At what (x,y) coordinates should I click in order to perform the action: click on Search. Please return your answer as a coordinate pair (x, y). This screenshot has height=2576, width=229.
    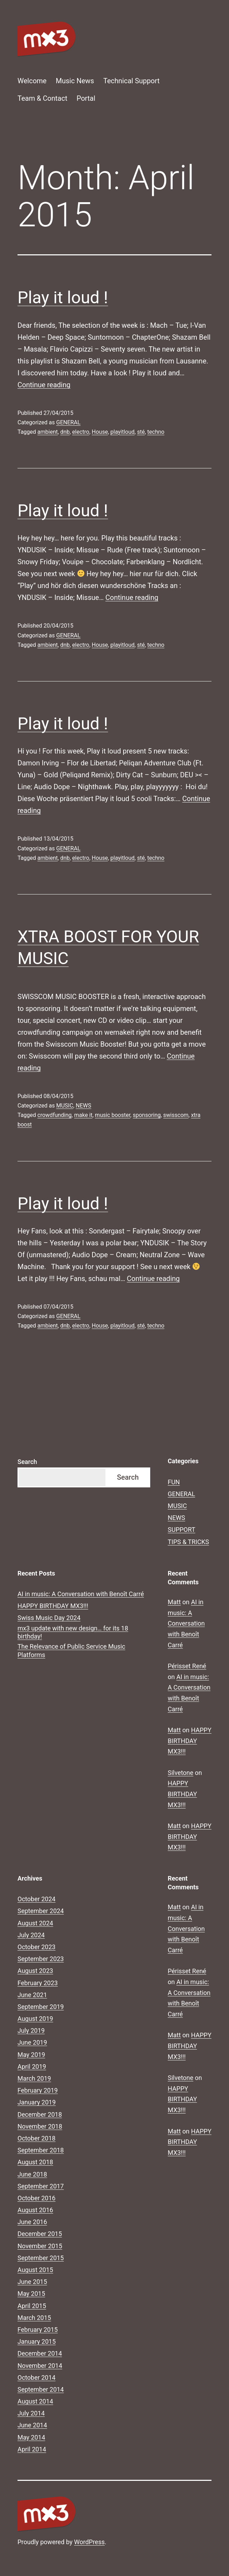
    Looking at the image, I should click on (27, 1461).